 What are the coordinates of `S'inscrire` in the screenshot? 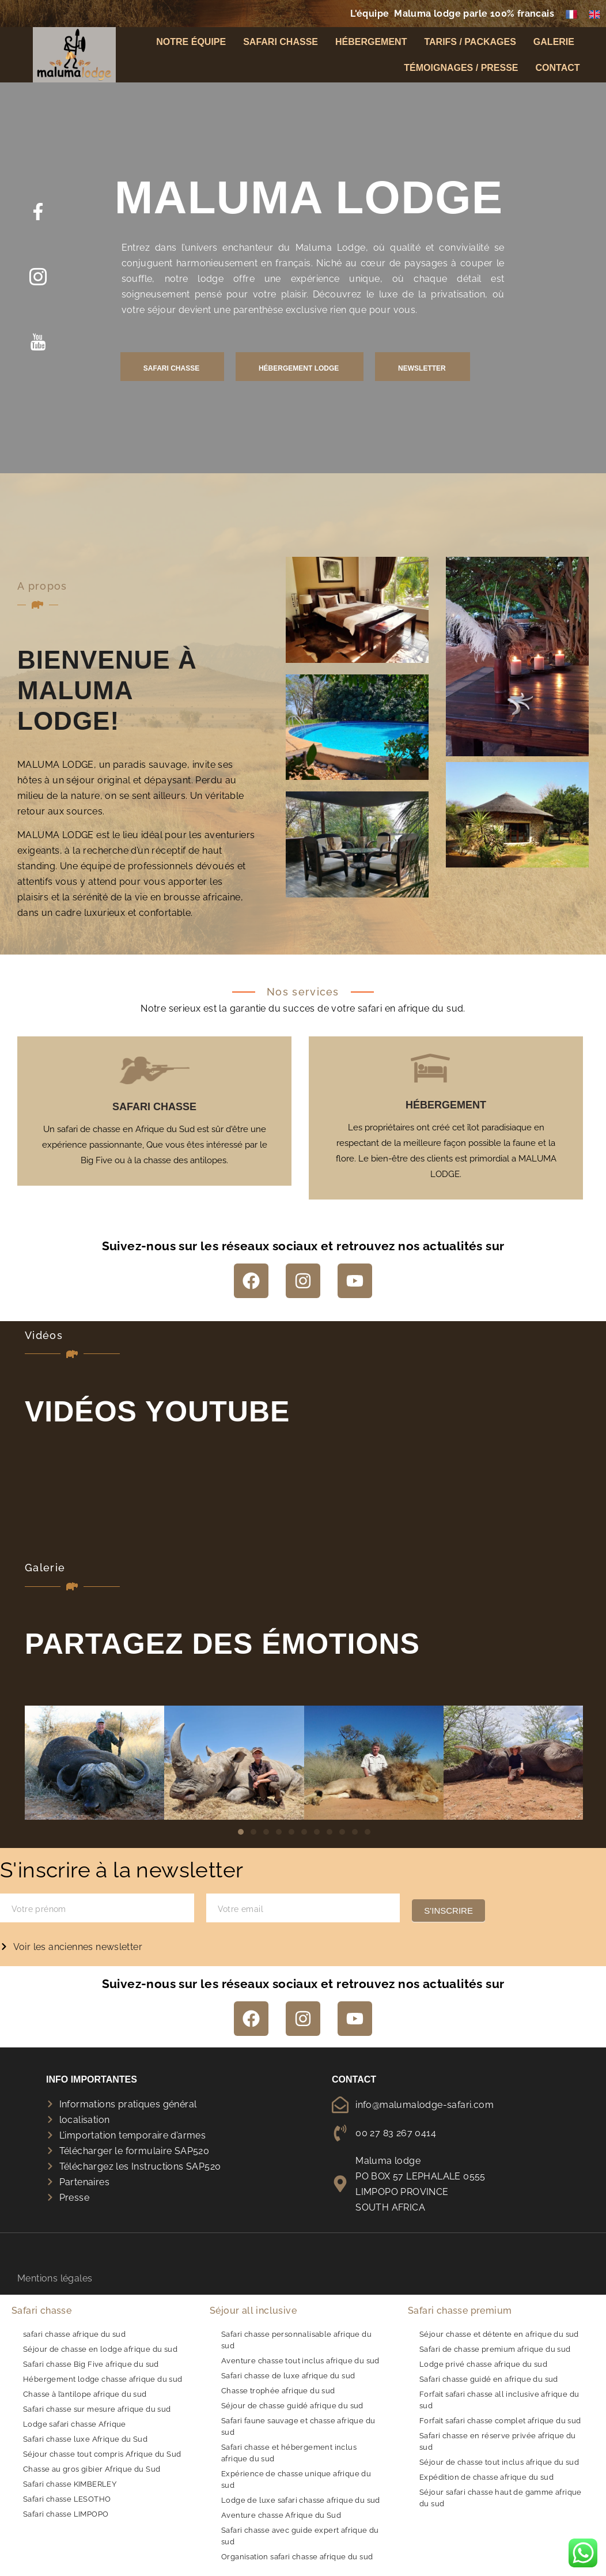 It's located at (448, 1910).